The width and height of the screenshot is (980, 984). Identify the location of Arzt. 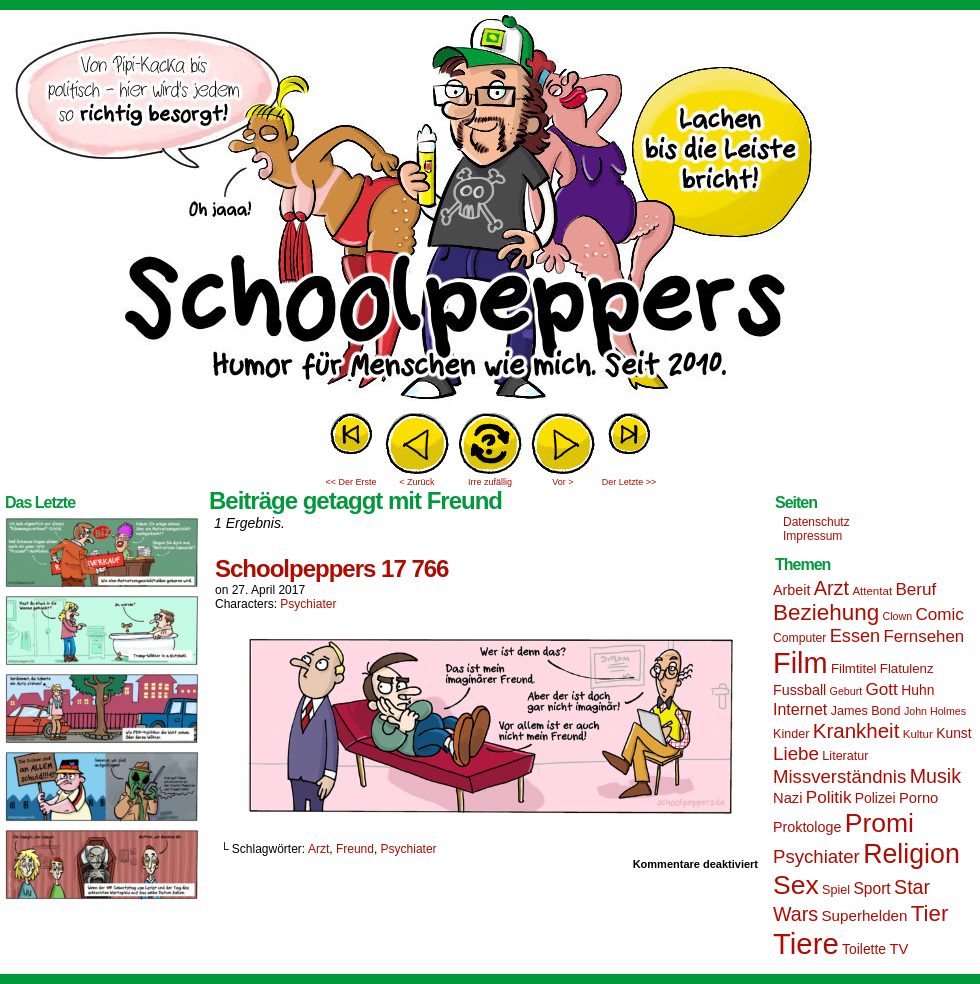
(318, 849).